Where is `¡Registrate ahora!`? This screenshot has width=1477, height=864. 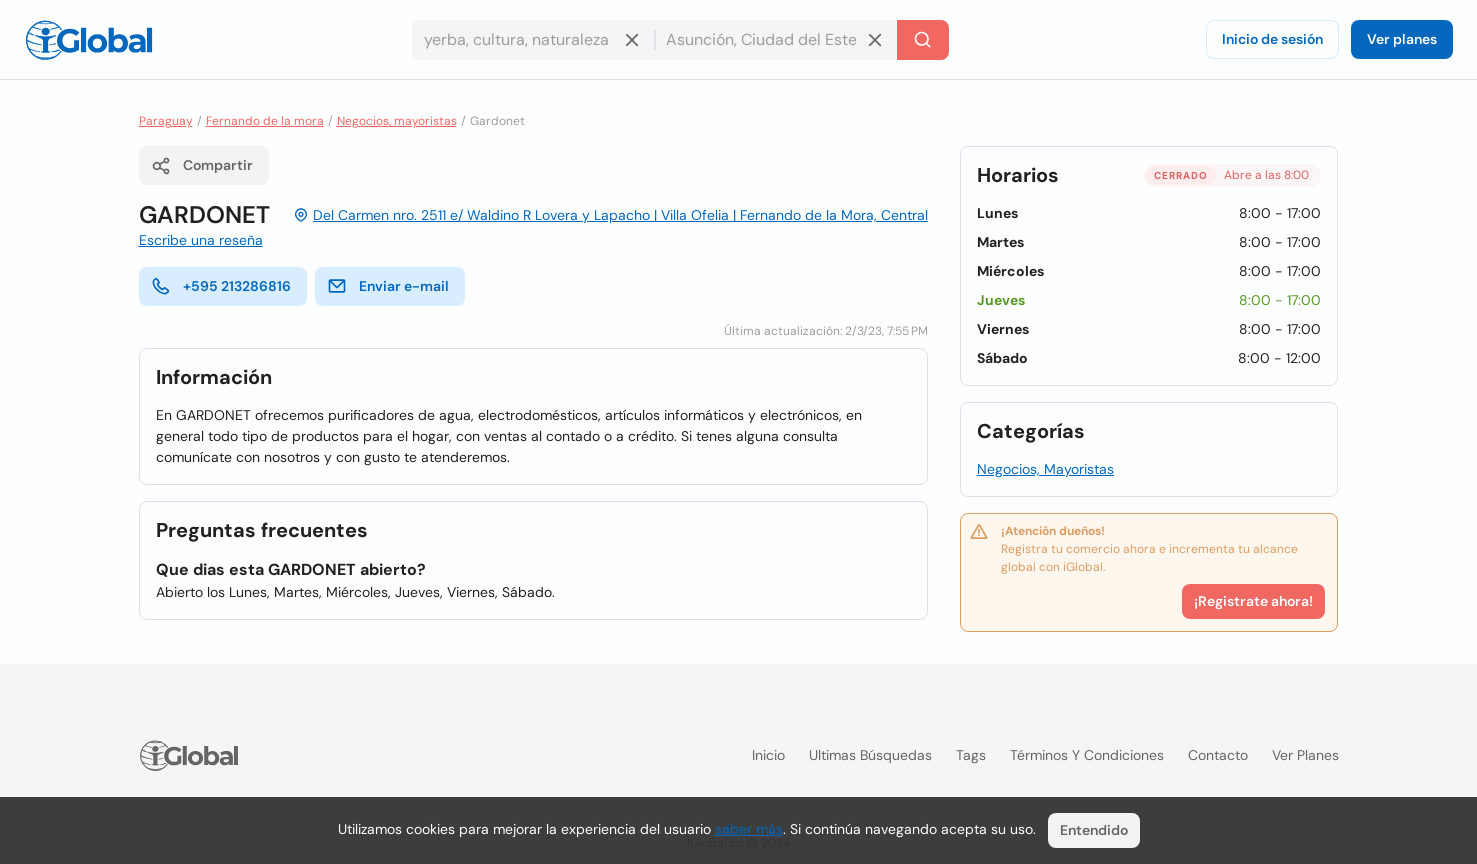
¡Registrate ahora! is located at coordinates (1253, 601).